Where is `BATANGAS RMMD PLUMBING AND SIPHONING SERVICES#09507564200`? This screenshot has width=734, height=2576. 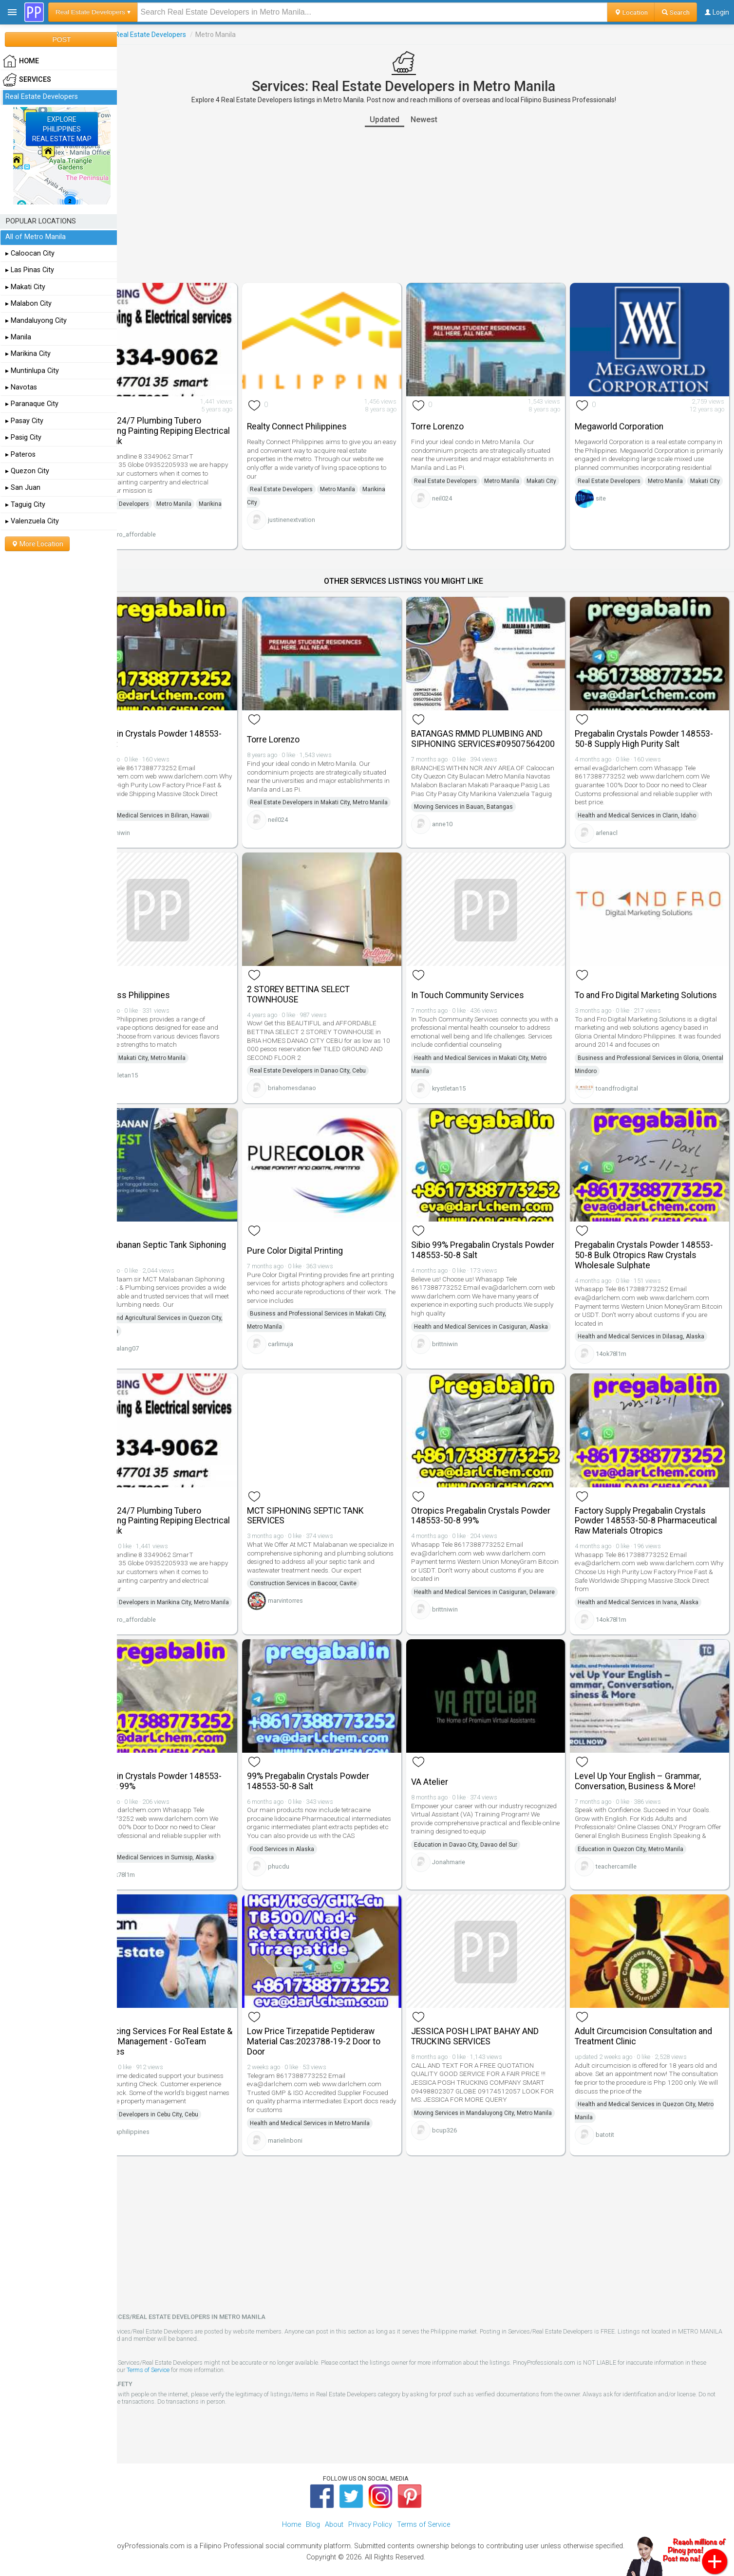
BATANGAS RMMD PLUMBING AND SIPHONING SERVICES#09507564200 is located at coordinates (499, 729).